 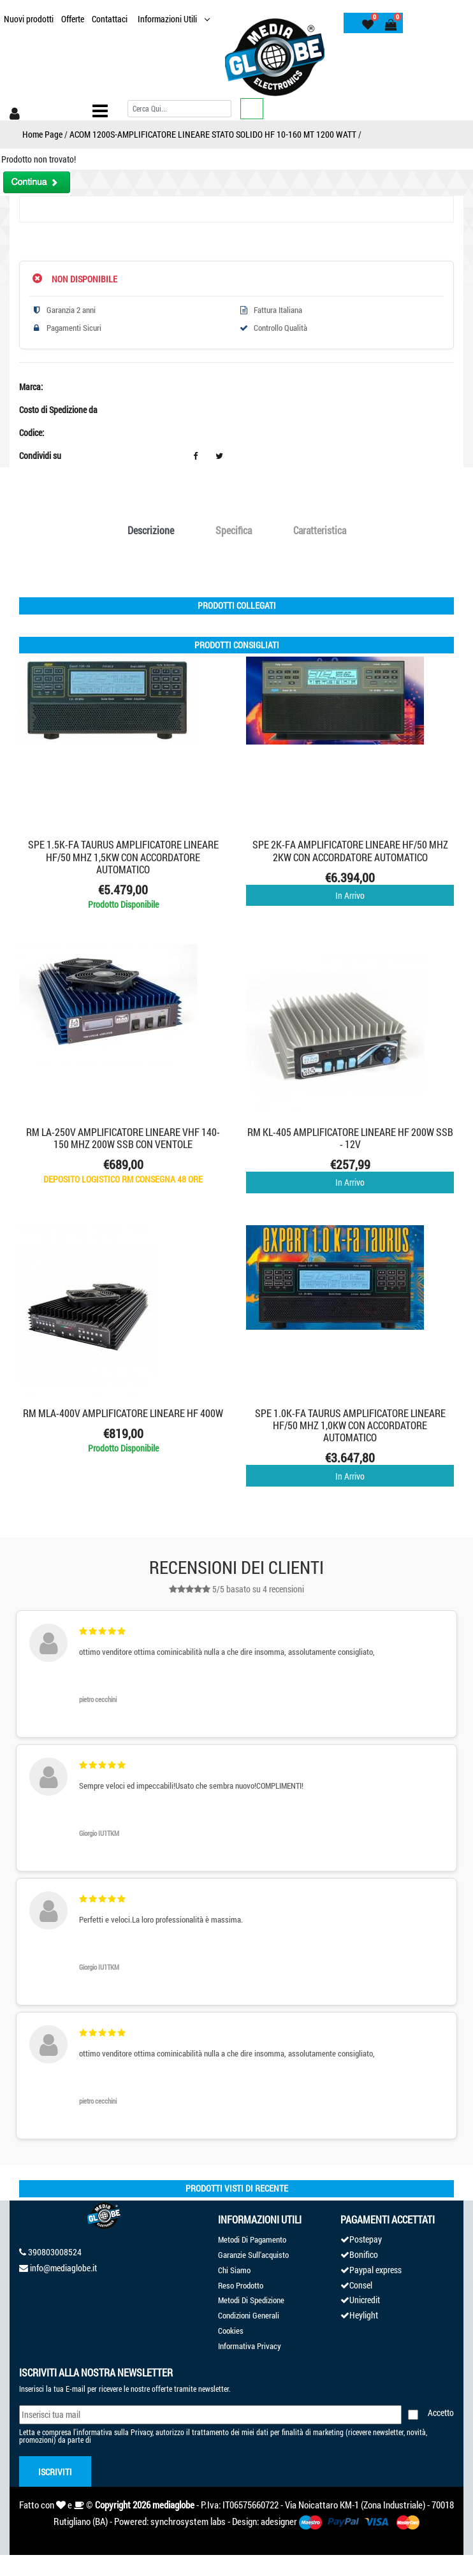 What do you see at coordinates (350, 850) in the screenshot?
I see `SPE 2K-FA AMPLIFICATORE LINEARE HF/50 MHZ 2KW CON ACCORDATORE AUTOMATICO` at bounding box center [350, 850].